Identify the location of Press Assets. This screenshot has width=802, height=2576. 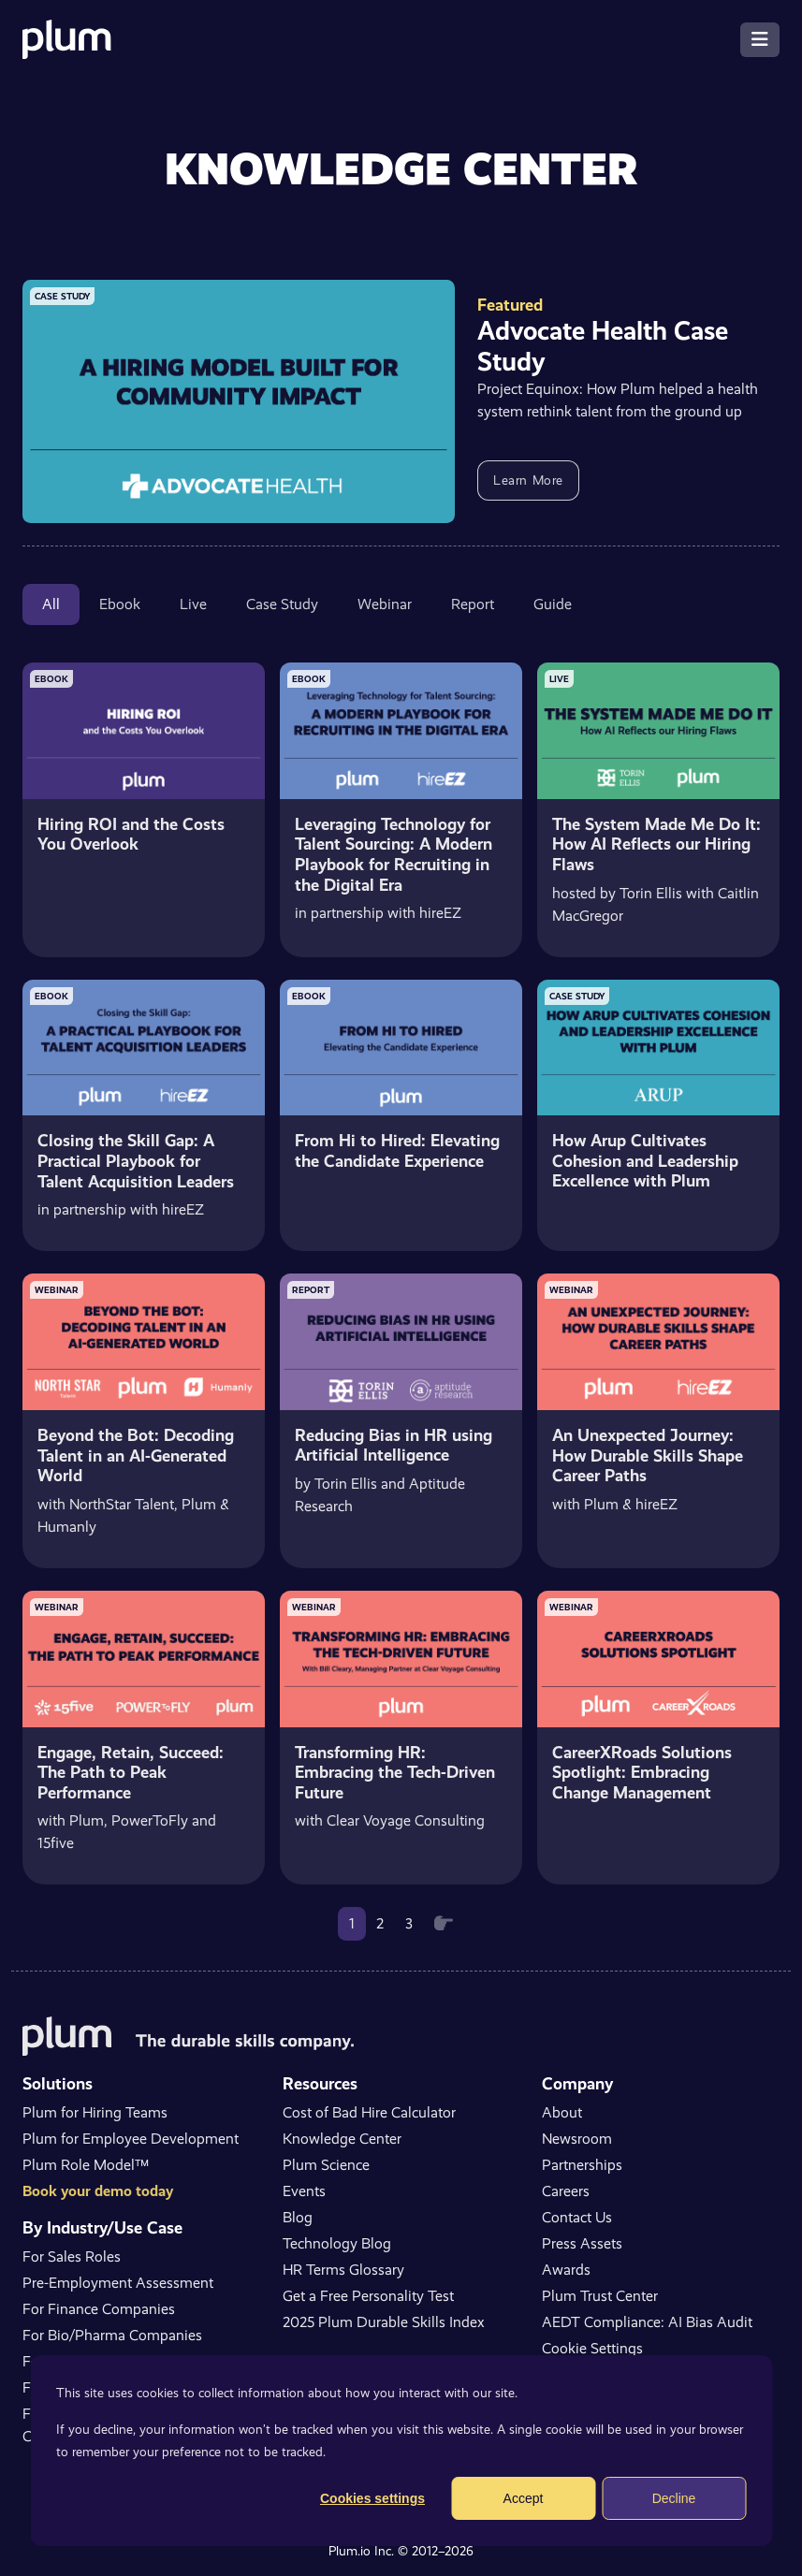
(582, 2243).